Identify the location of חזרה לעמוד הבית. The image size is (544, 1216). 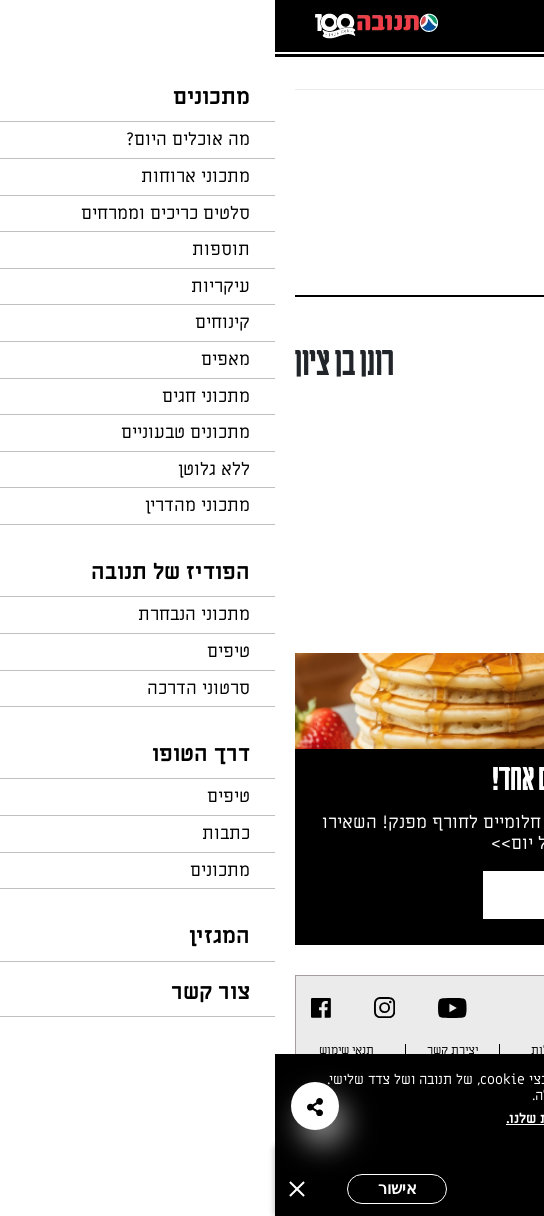
(469, 128).